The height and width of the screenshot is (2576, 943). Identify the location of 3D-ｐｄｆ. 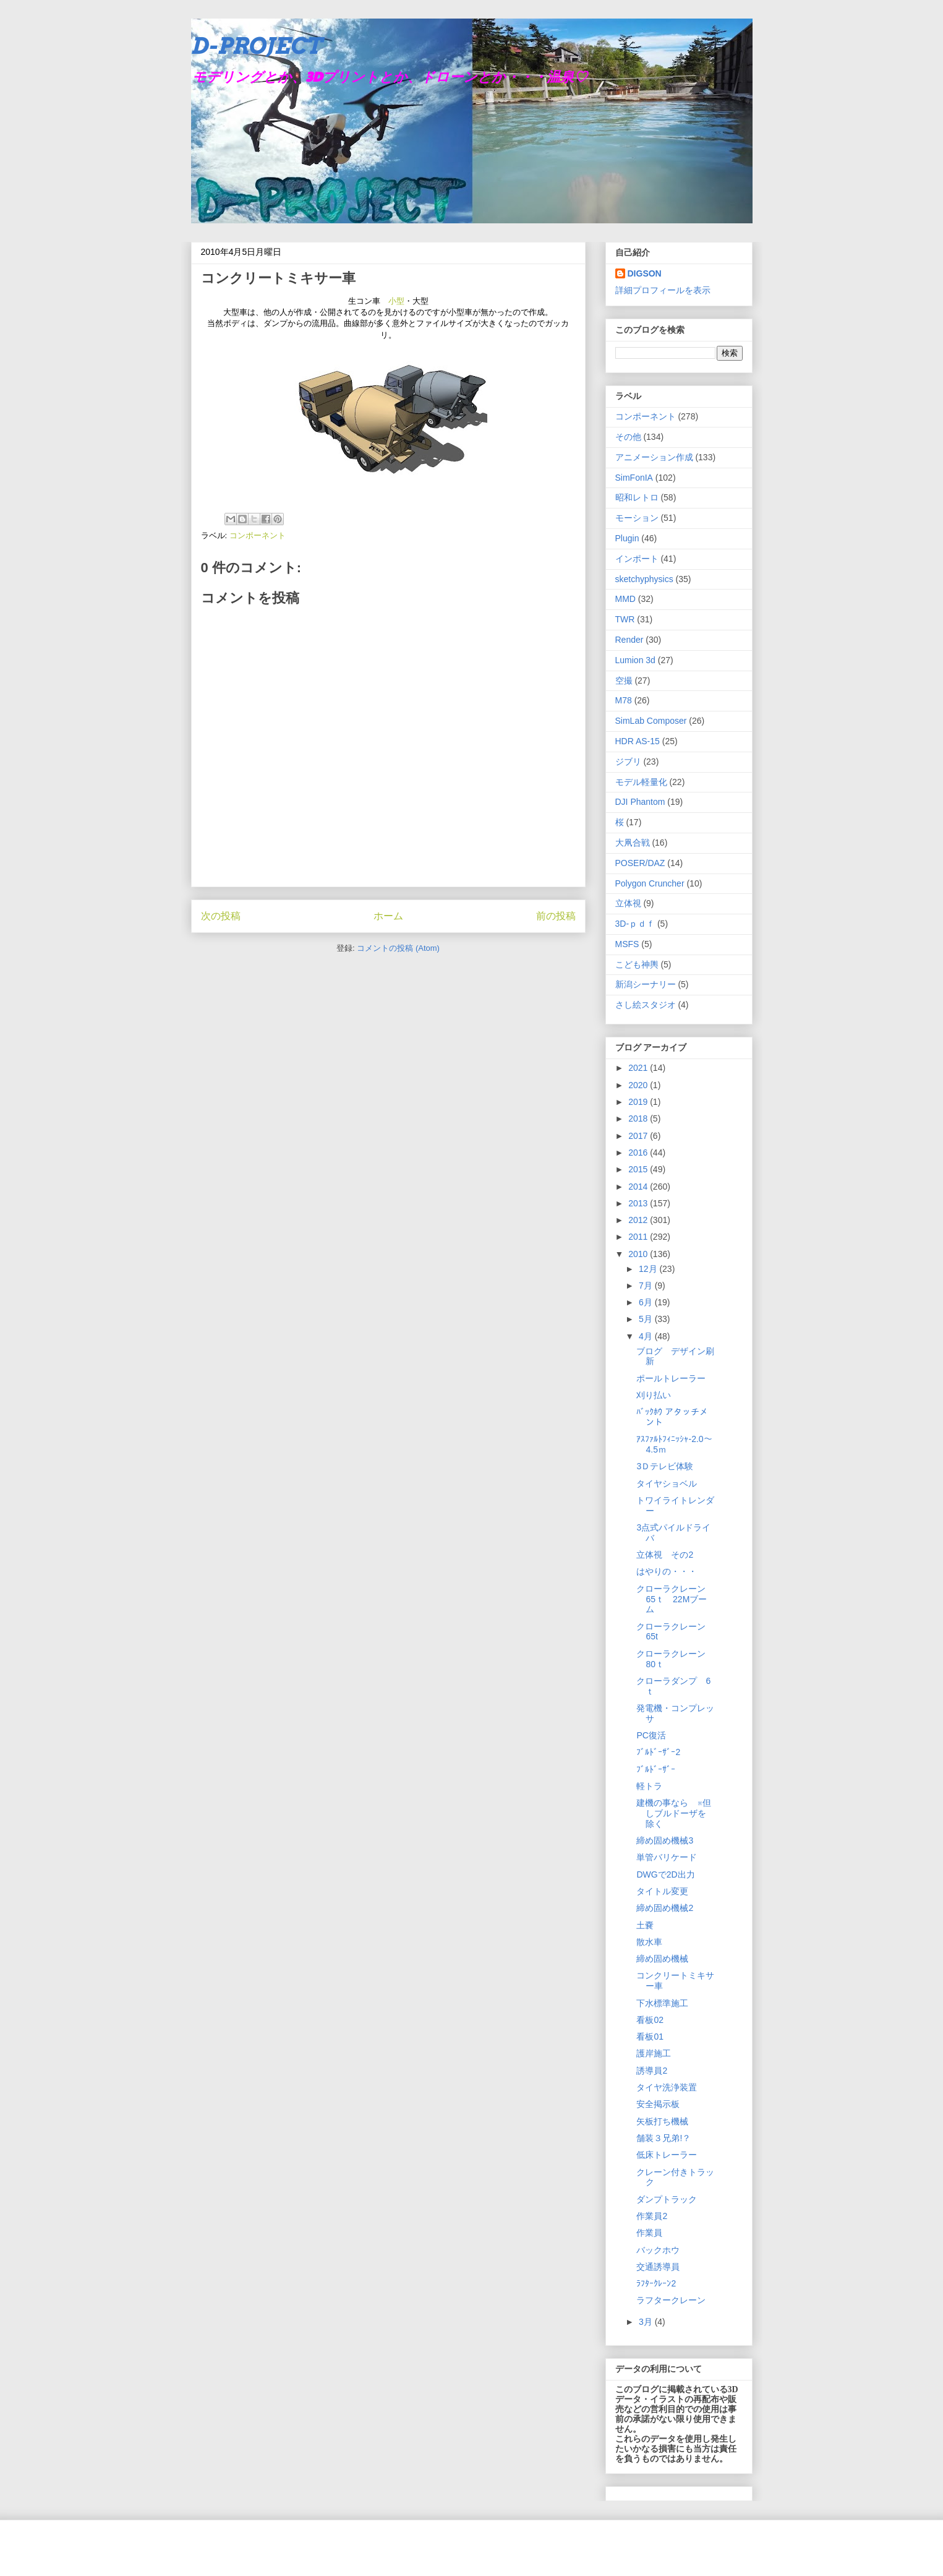
(635, 924).